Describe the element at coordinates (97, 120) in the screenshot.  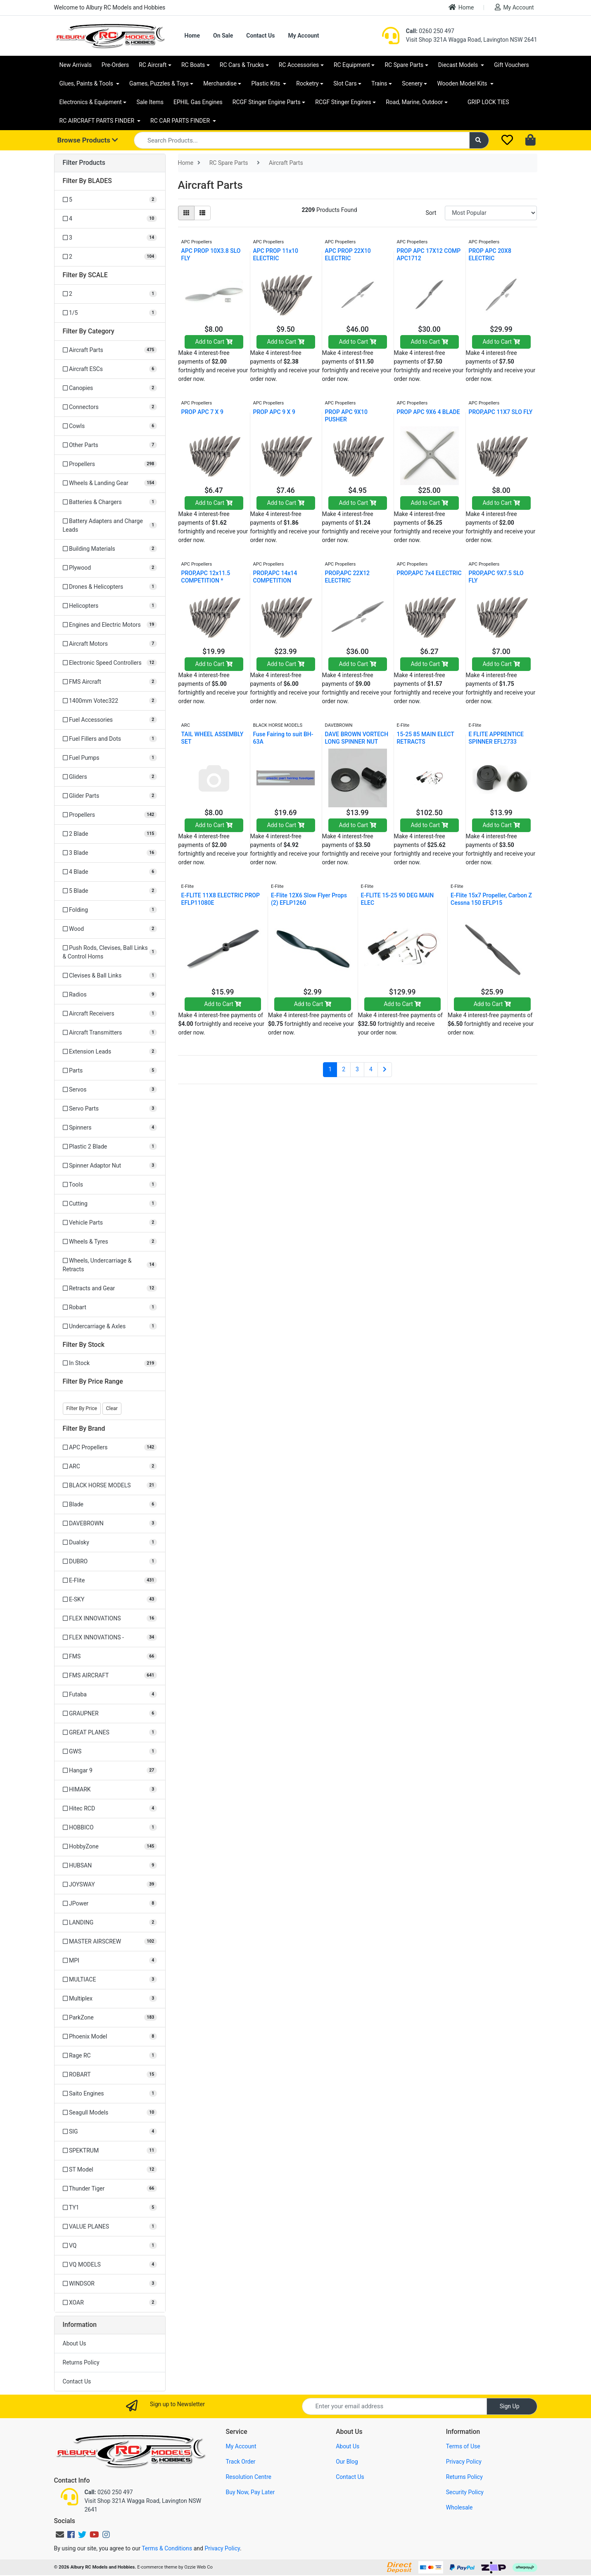
I see `RC AIRCRAFT PARTS FINDER [button]` at that location.